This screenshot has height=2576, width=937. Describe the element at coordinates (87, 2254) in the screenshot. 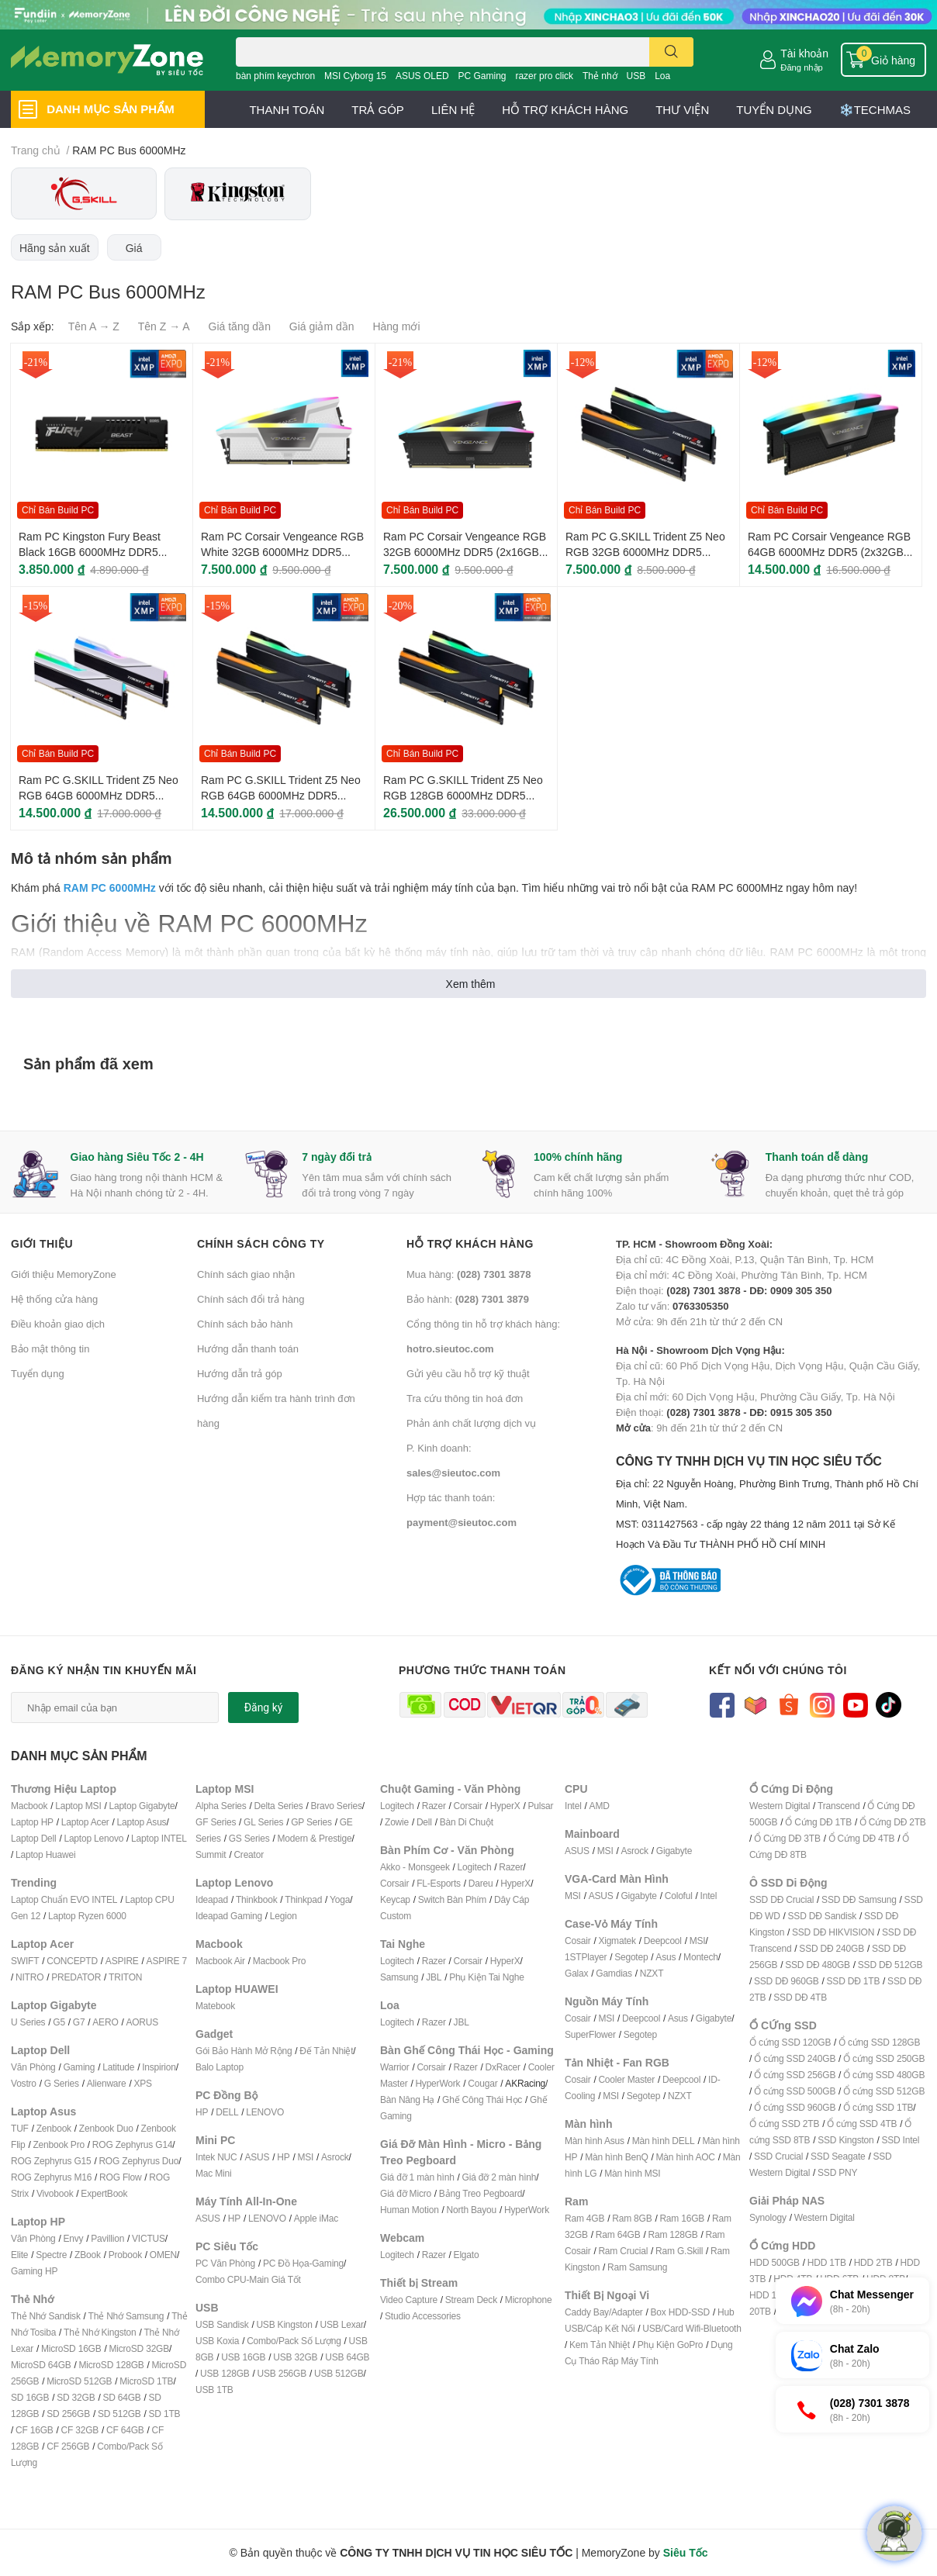

I see `ZBook` at that location.